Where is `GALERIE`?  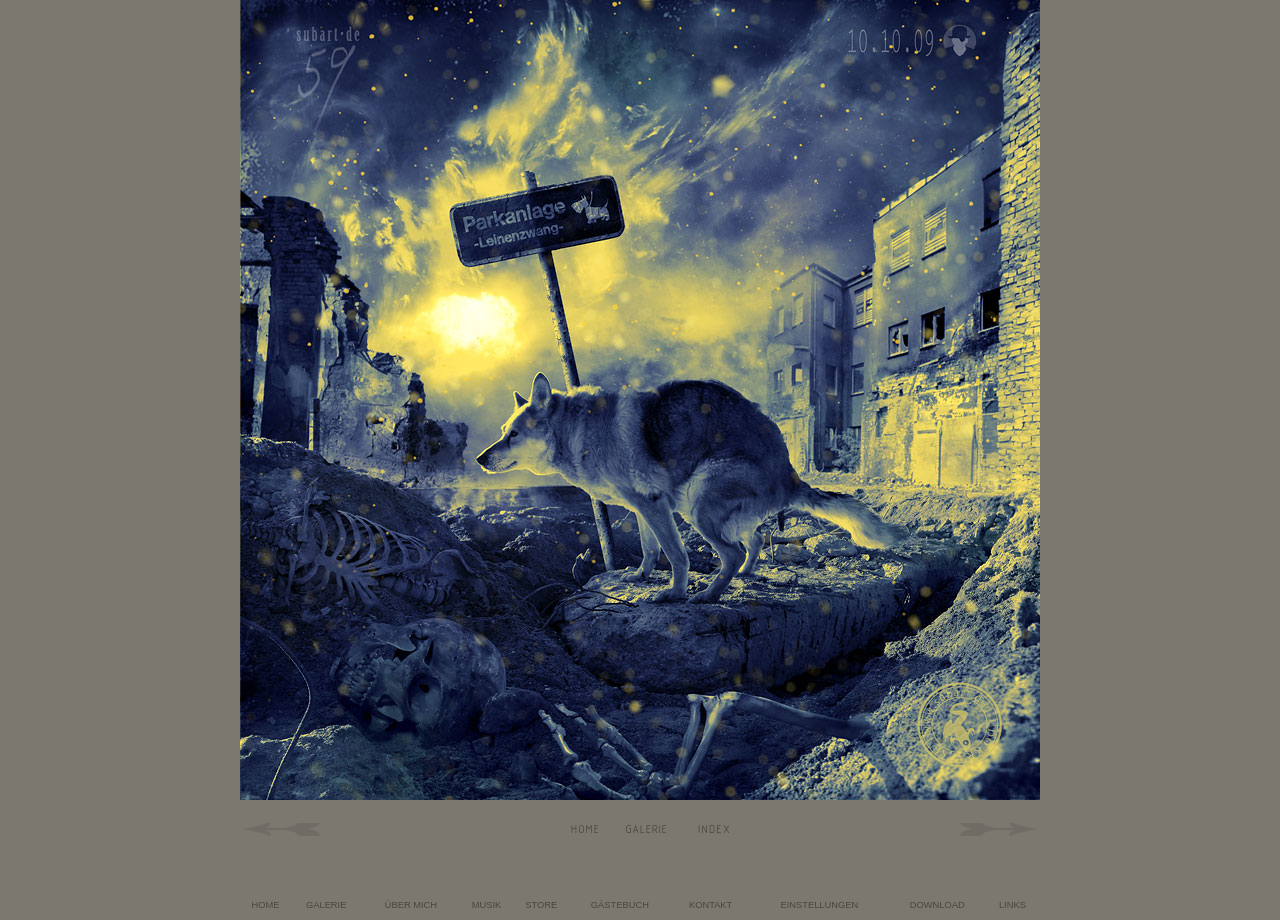 GALERIE is located at coordinates (326, 905).